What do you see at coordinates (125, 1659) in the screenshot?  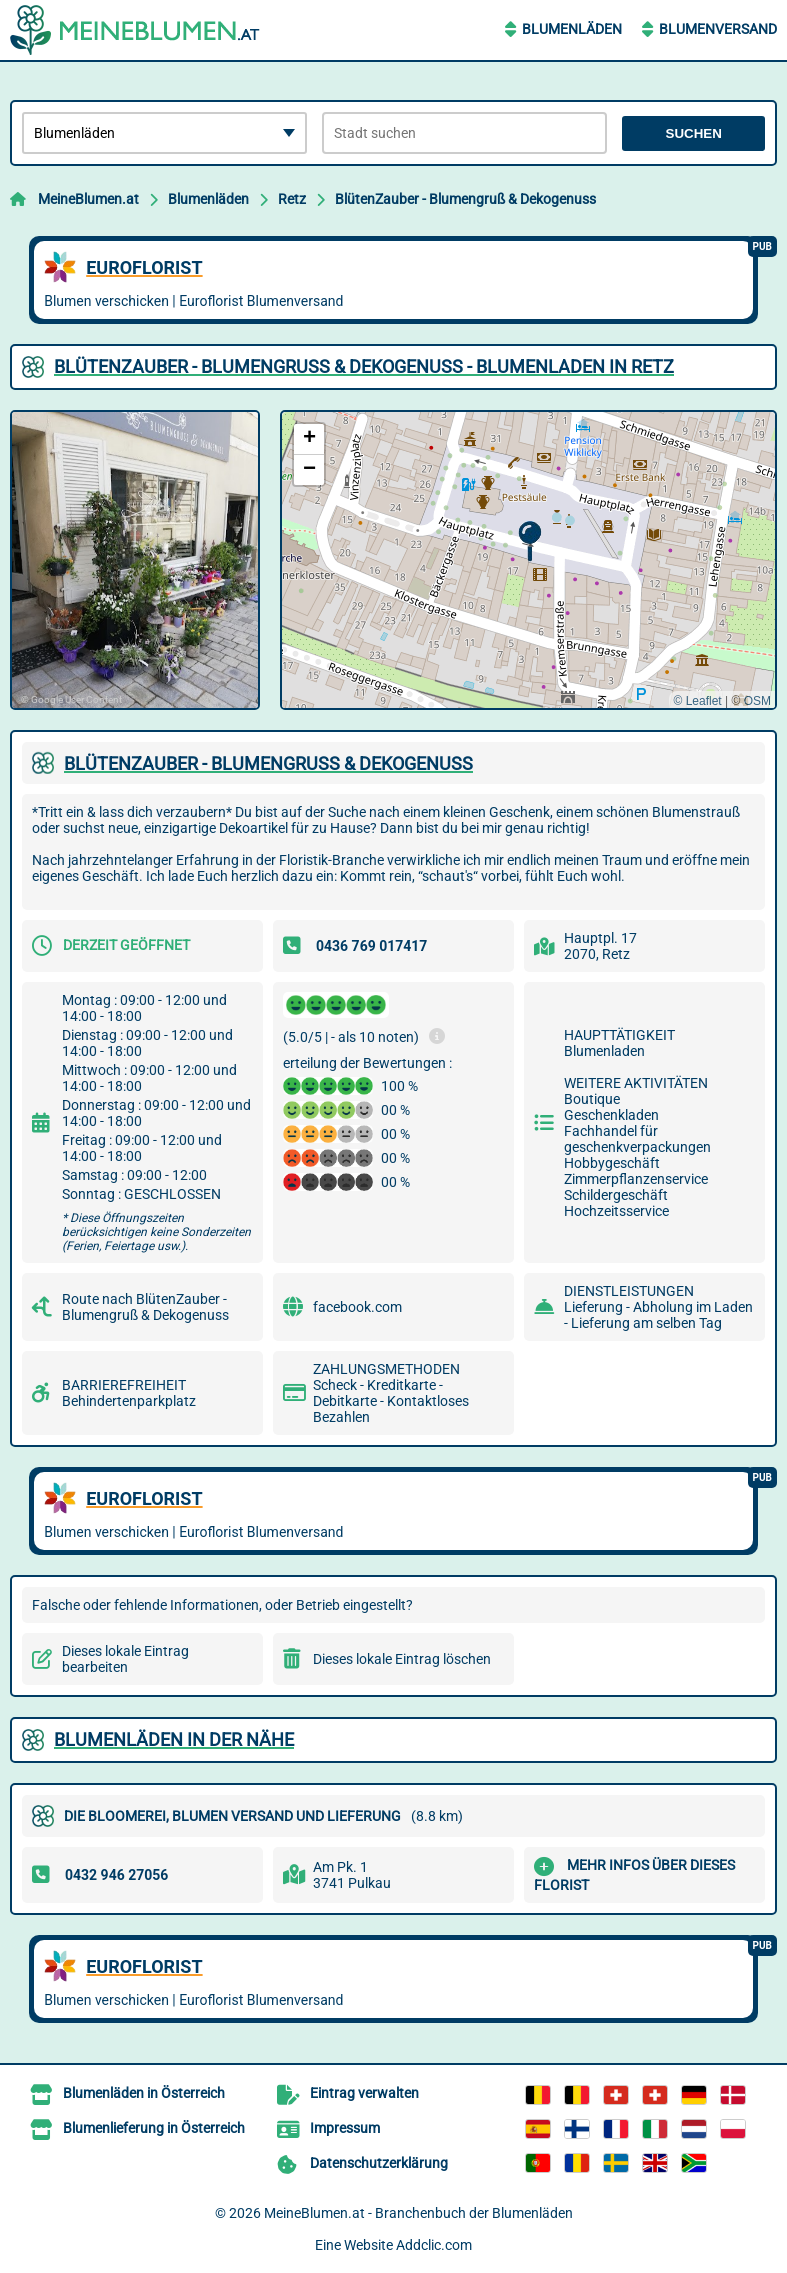 I see `Dieses lokale Eintrag bearbeiten` at bounding box center [125, 1659].